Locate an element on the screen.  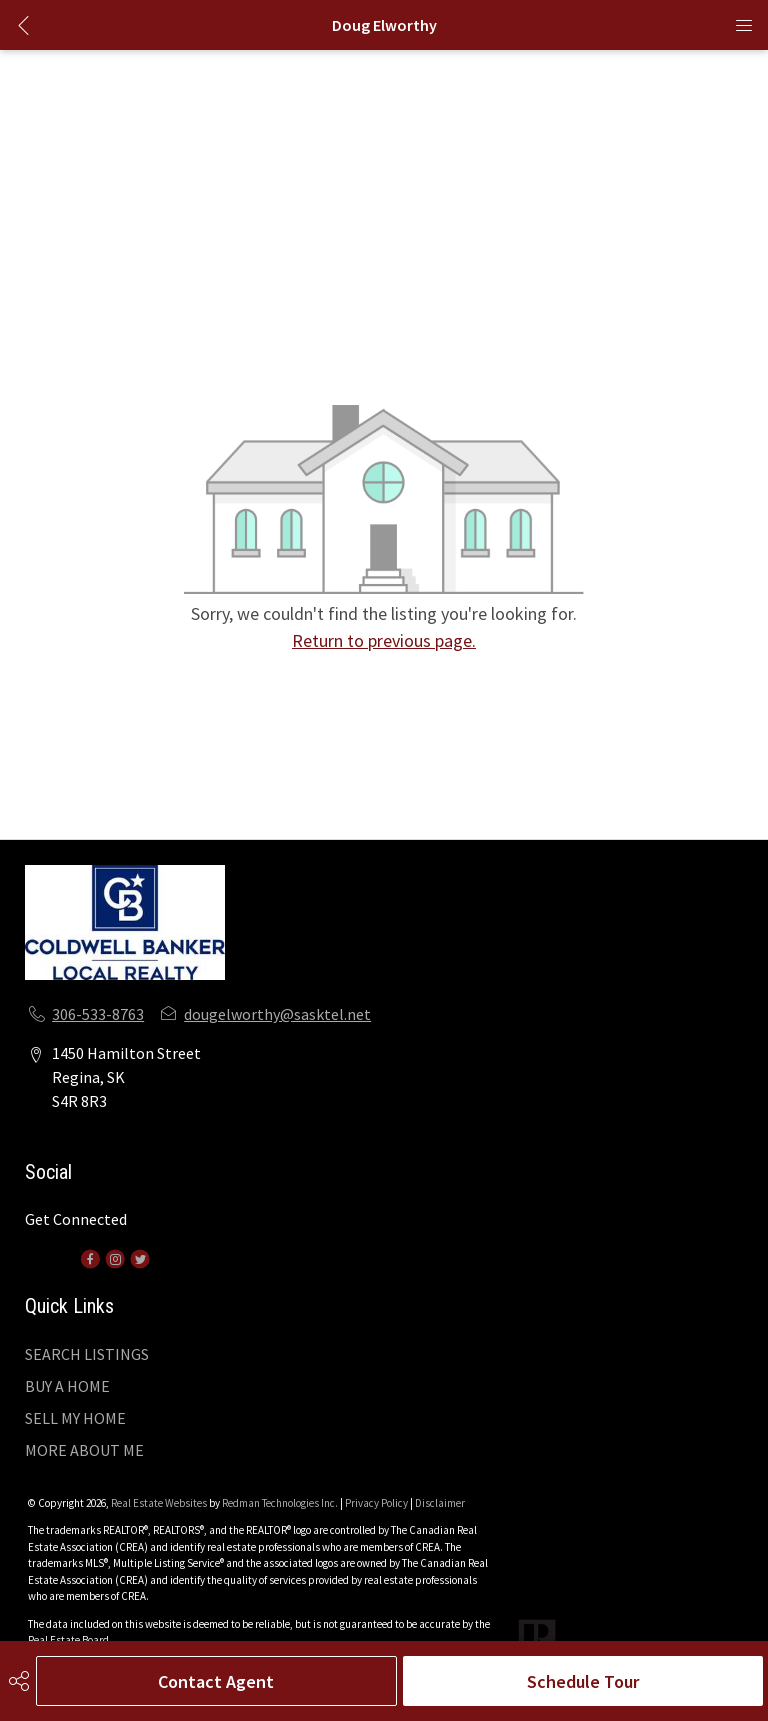
MORE ABOUT ME is located at coordinates (84, 1450).